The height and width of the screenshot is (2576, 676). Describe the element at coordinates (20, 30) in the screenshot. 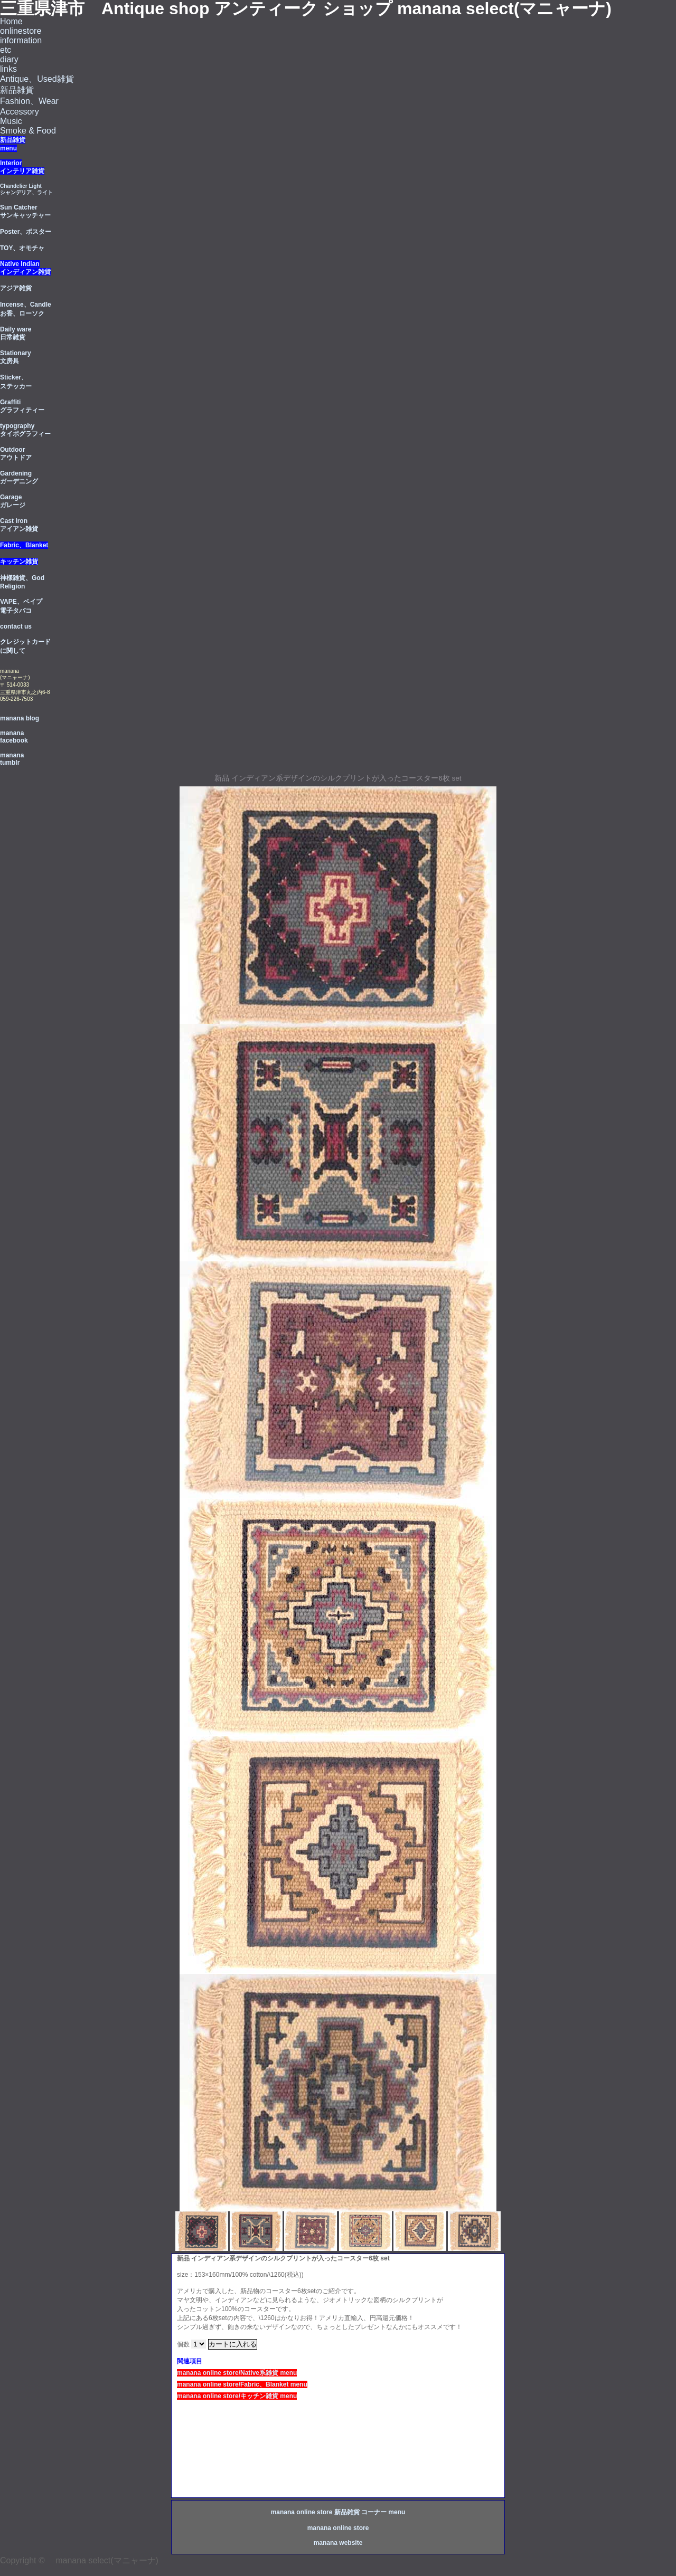

I see `onlinestore` at that location.